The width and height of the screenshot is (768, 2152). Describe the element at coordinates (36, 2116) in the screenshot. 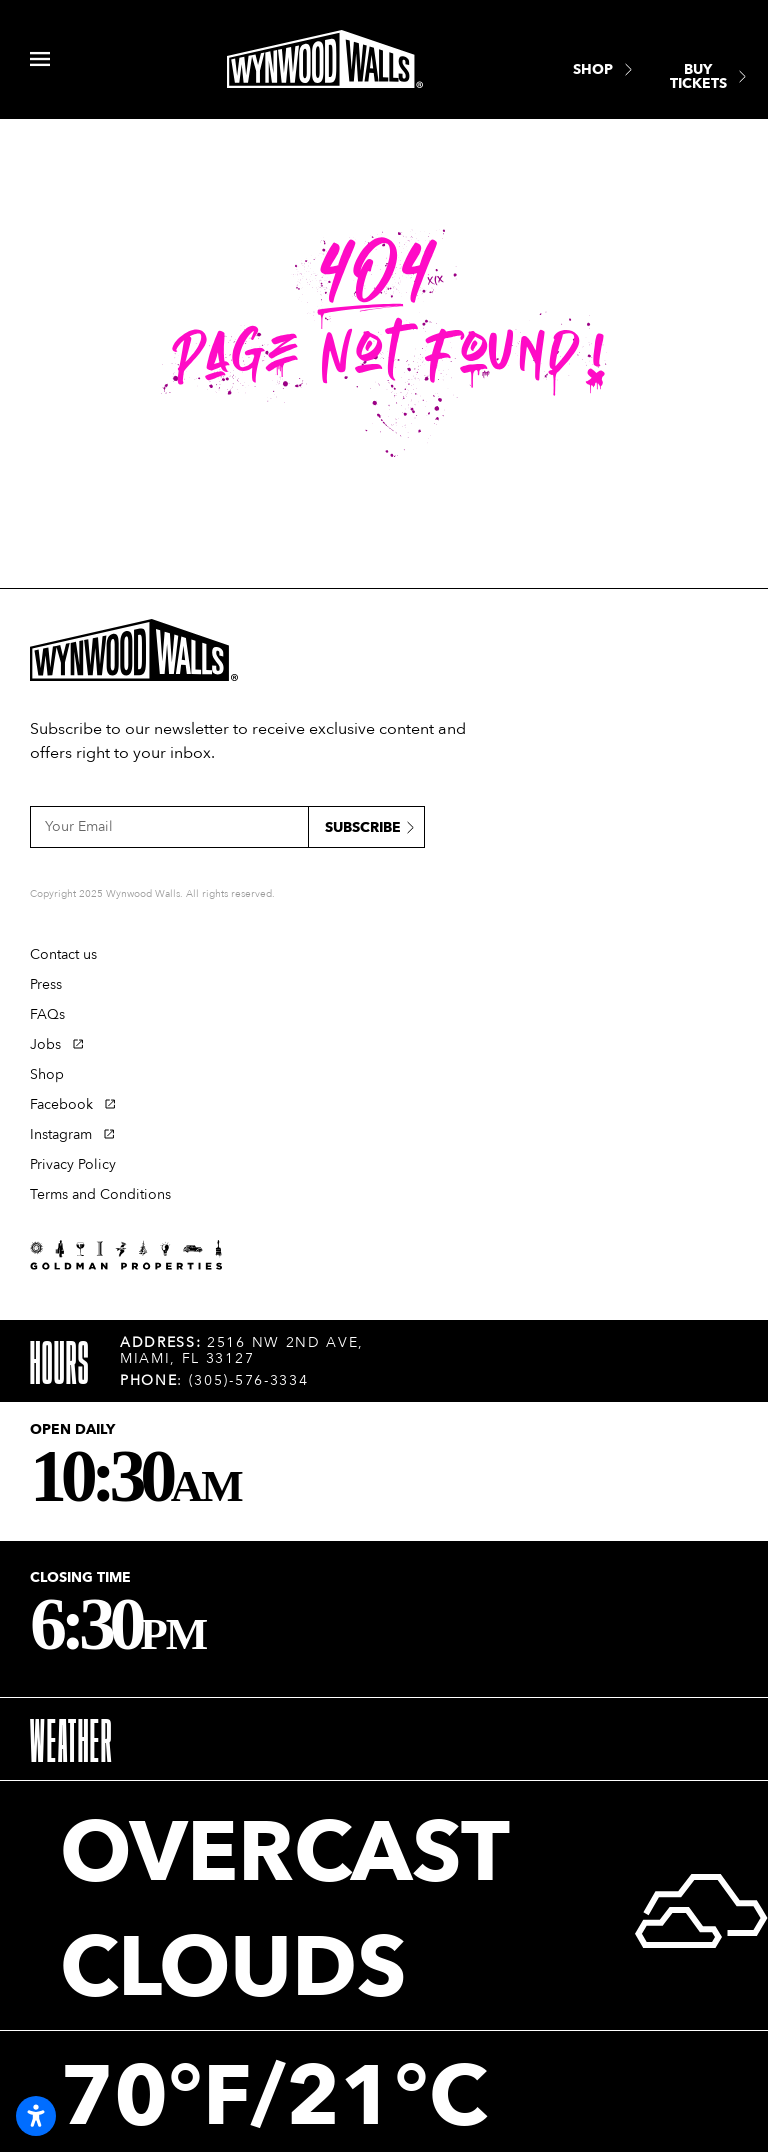

I see `[Open accessibility settings]` at that location.